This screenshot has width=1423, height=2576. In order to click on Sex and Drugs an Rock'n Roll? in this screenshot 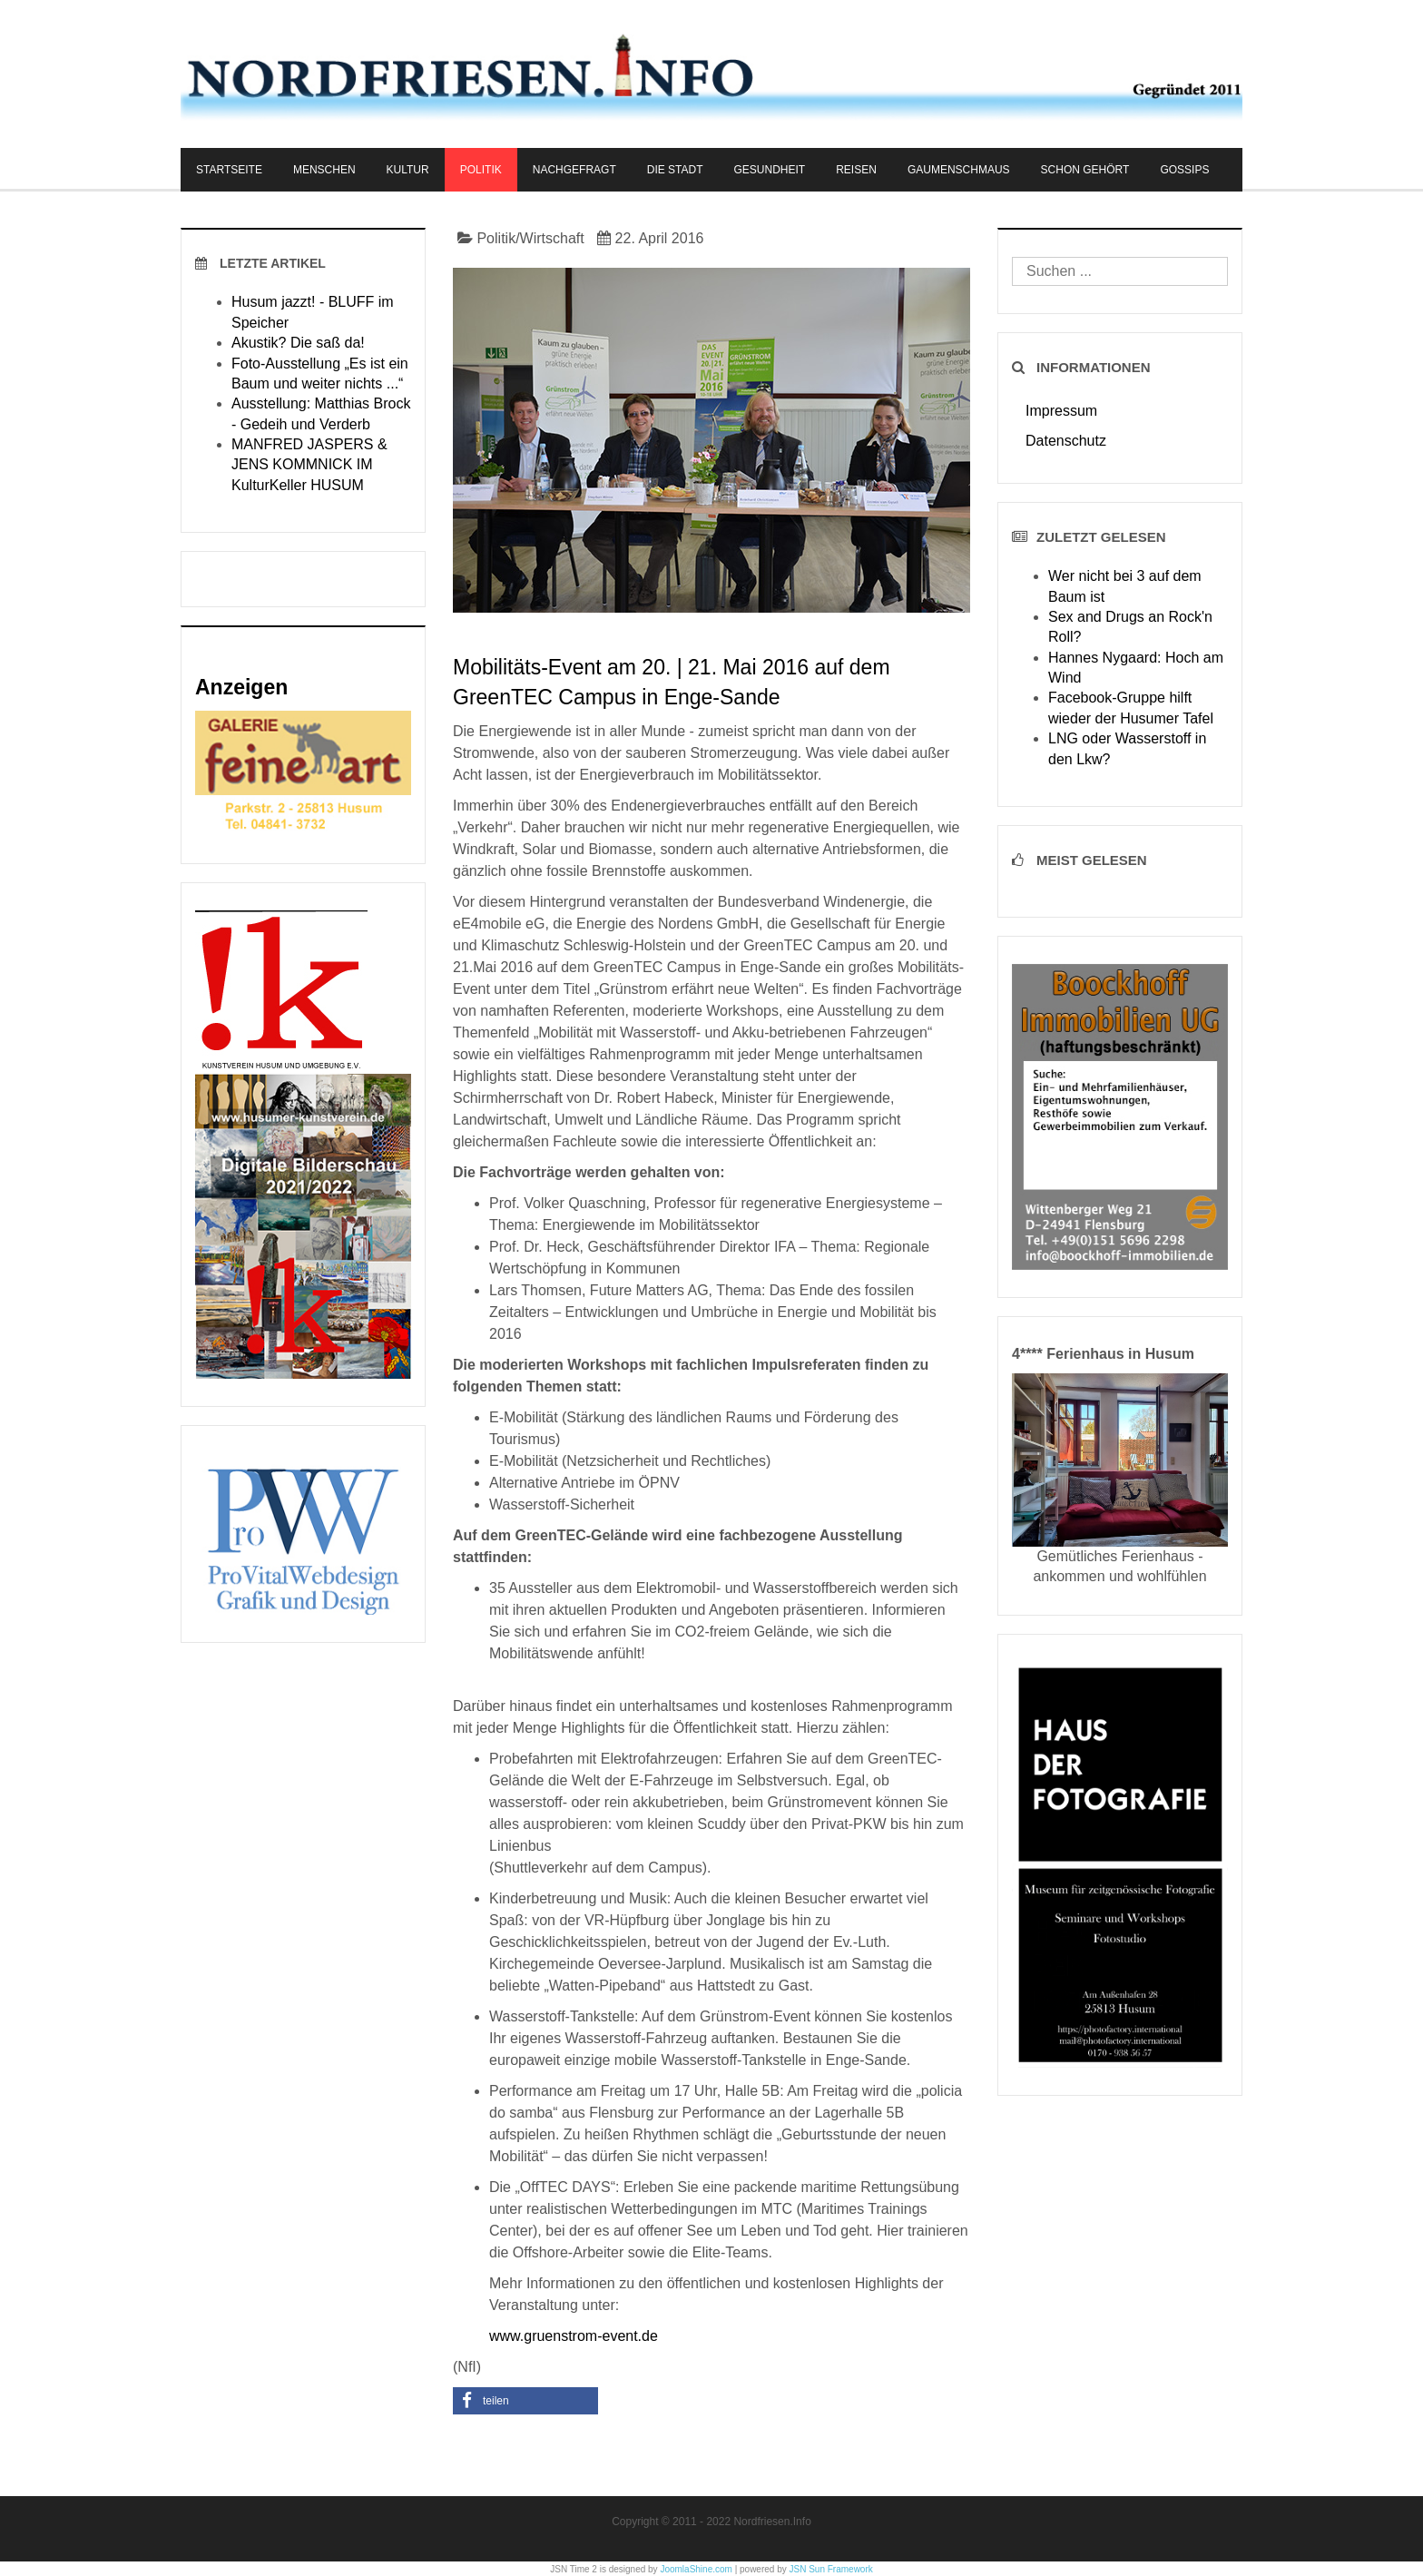, I will do `click(1130, 626)`.